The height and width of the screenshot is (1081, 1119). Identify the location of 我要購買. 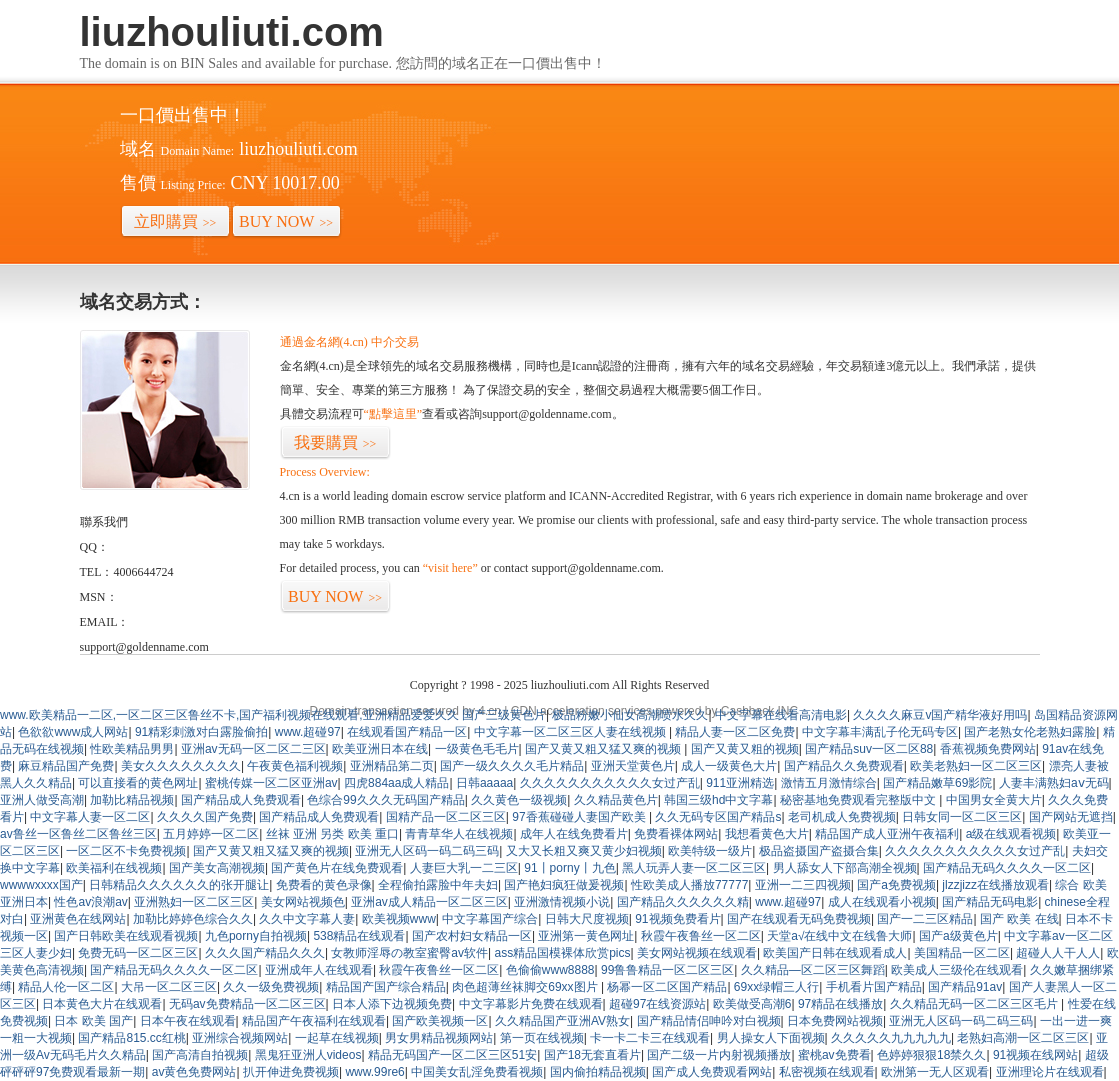
(335, 442).